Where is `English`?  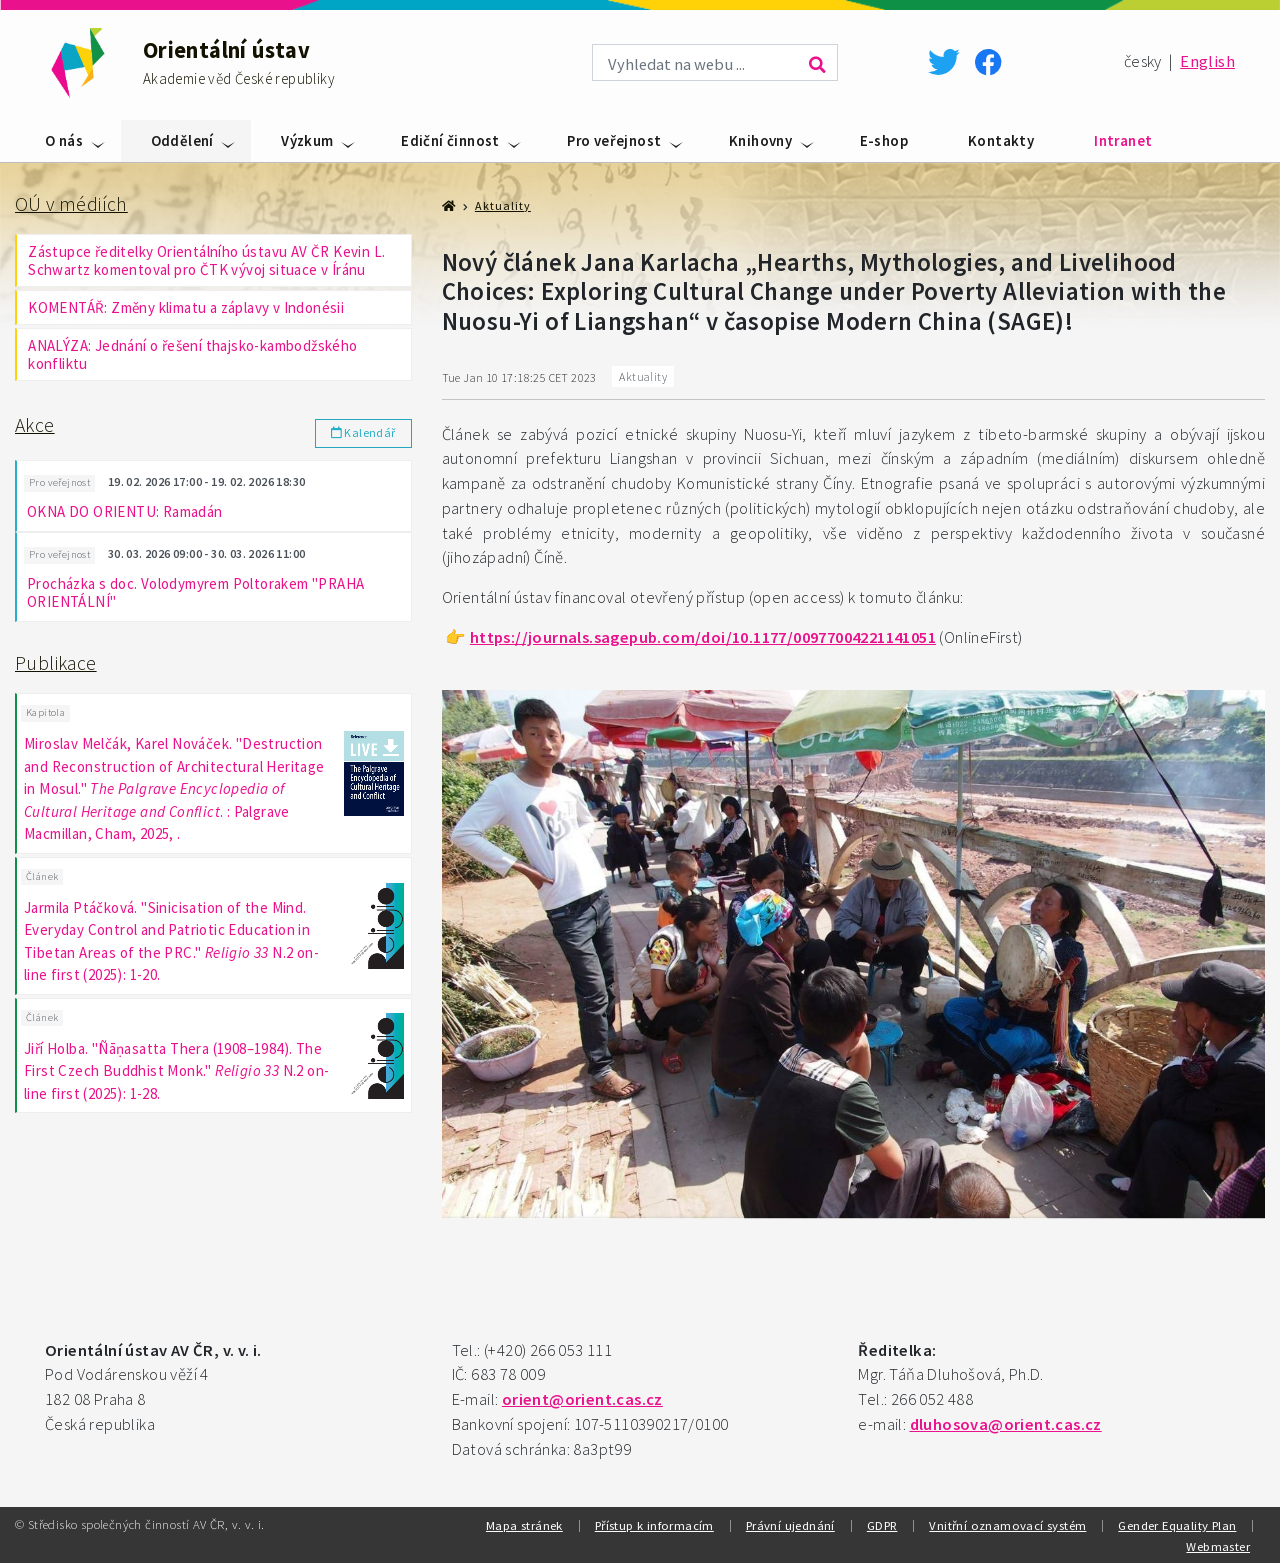
English is located at coordinates (1207, 61).